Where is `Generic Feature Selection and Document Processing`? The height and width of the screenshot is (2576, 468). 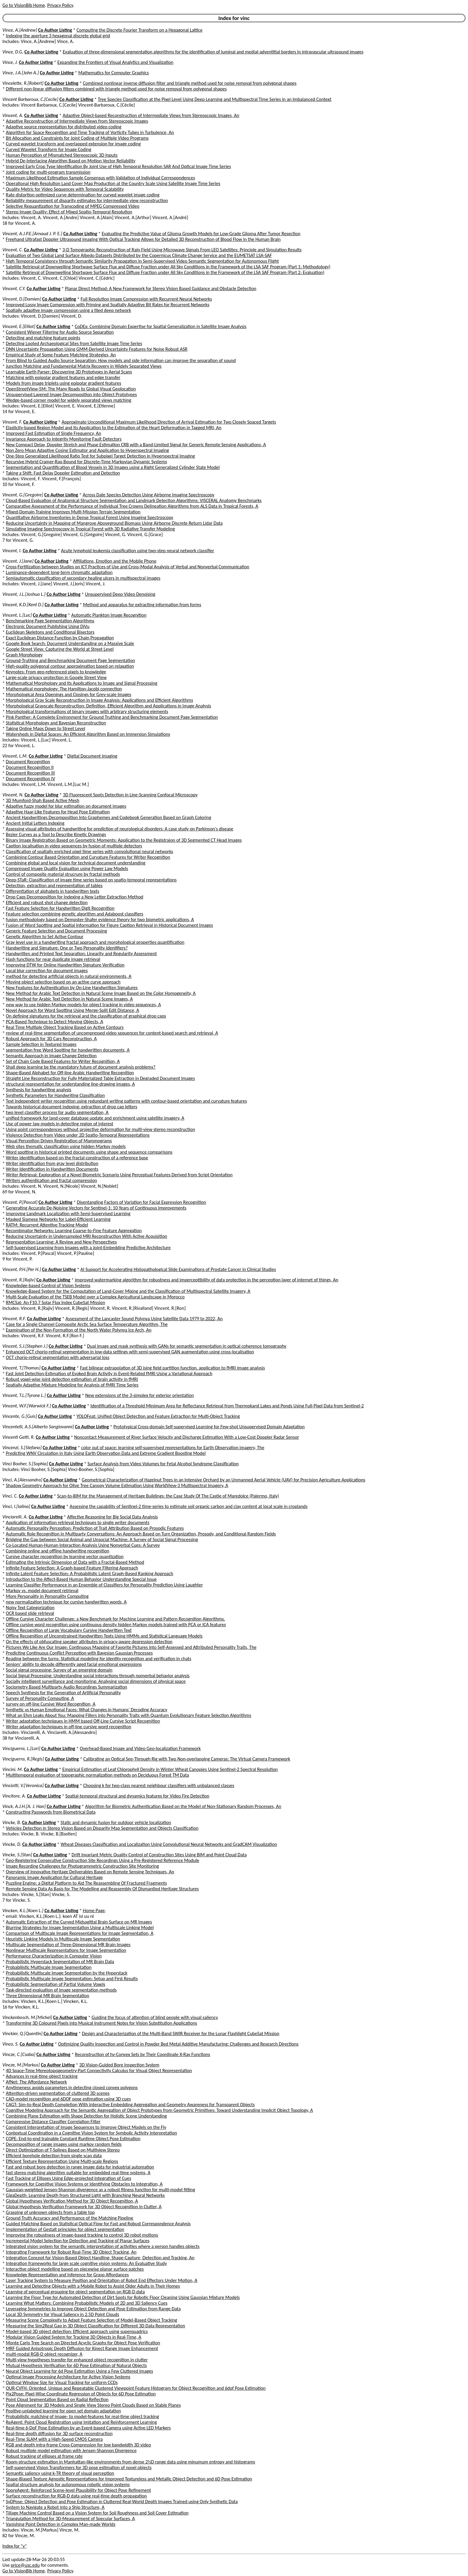
Generic Feature Selection and Document Processing is located at coordinates (56, 931).